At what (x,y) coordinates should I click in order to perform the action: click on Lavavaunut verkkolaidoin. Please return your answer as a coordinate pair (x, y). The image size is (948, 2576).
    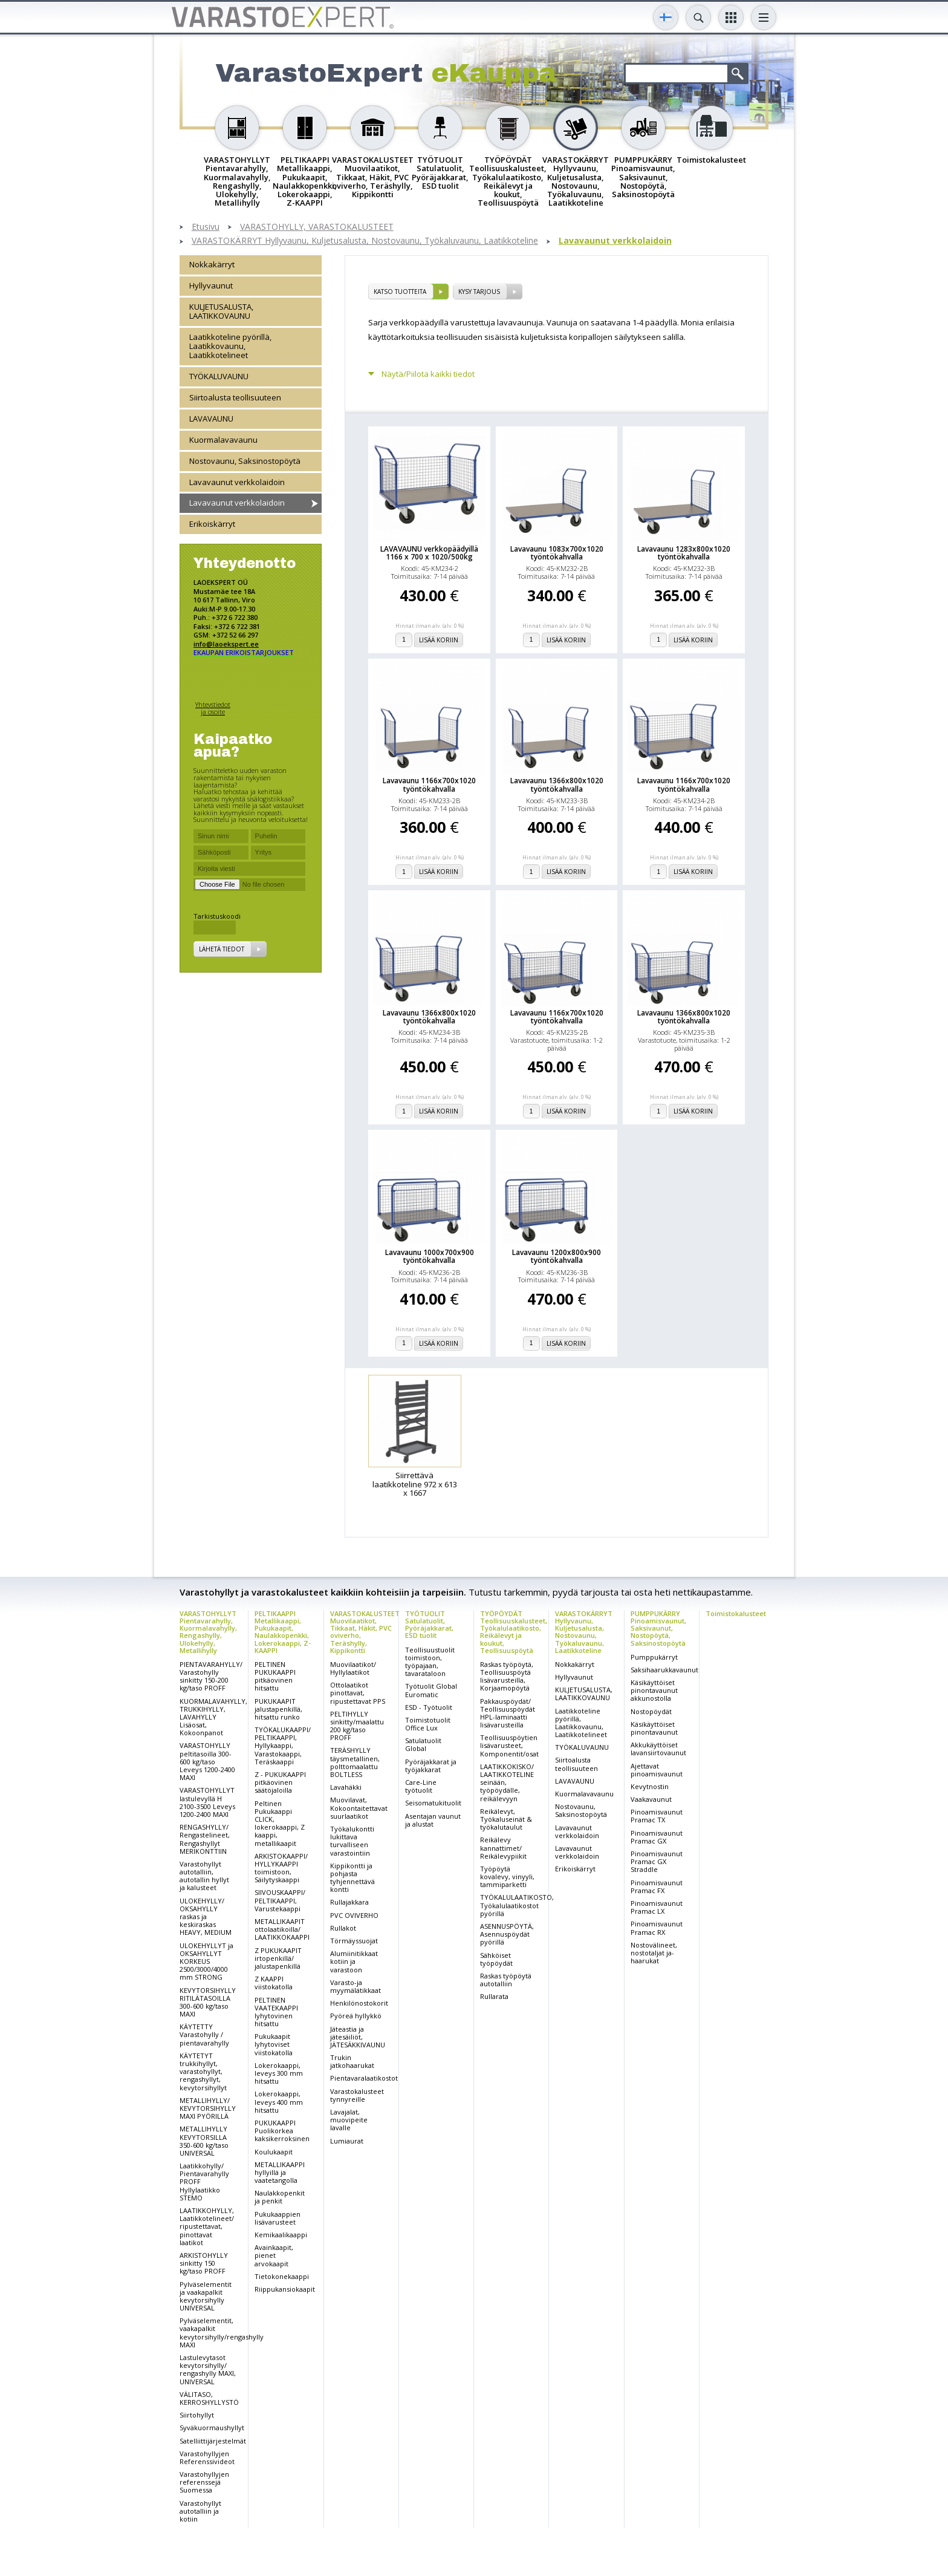
    Looking at the image, I should click on (615, 241).